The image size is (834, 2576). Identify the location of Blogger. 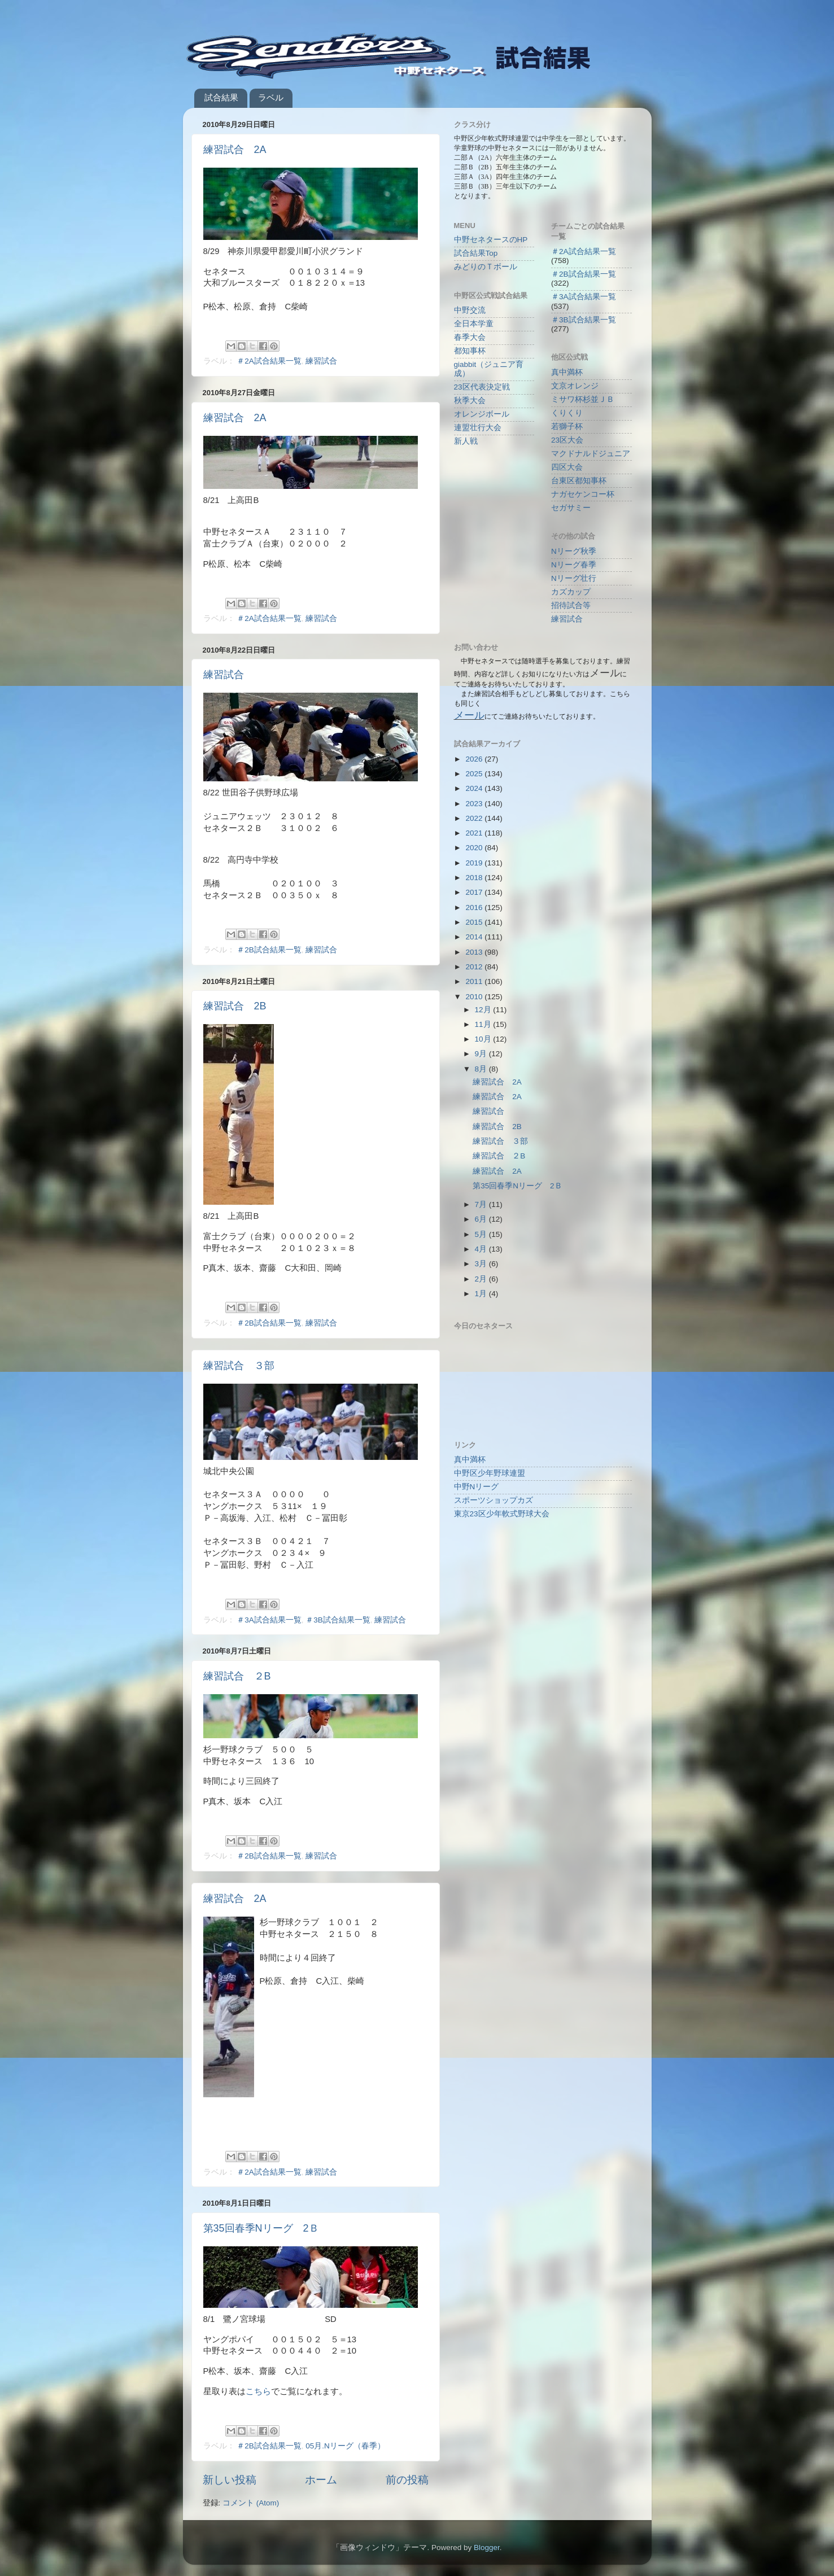
(487, 2547).